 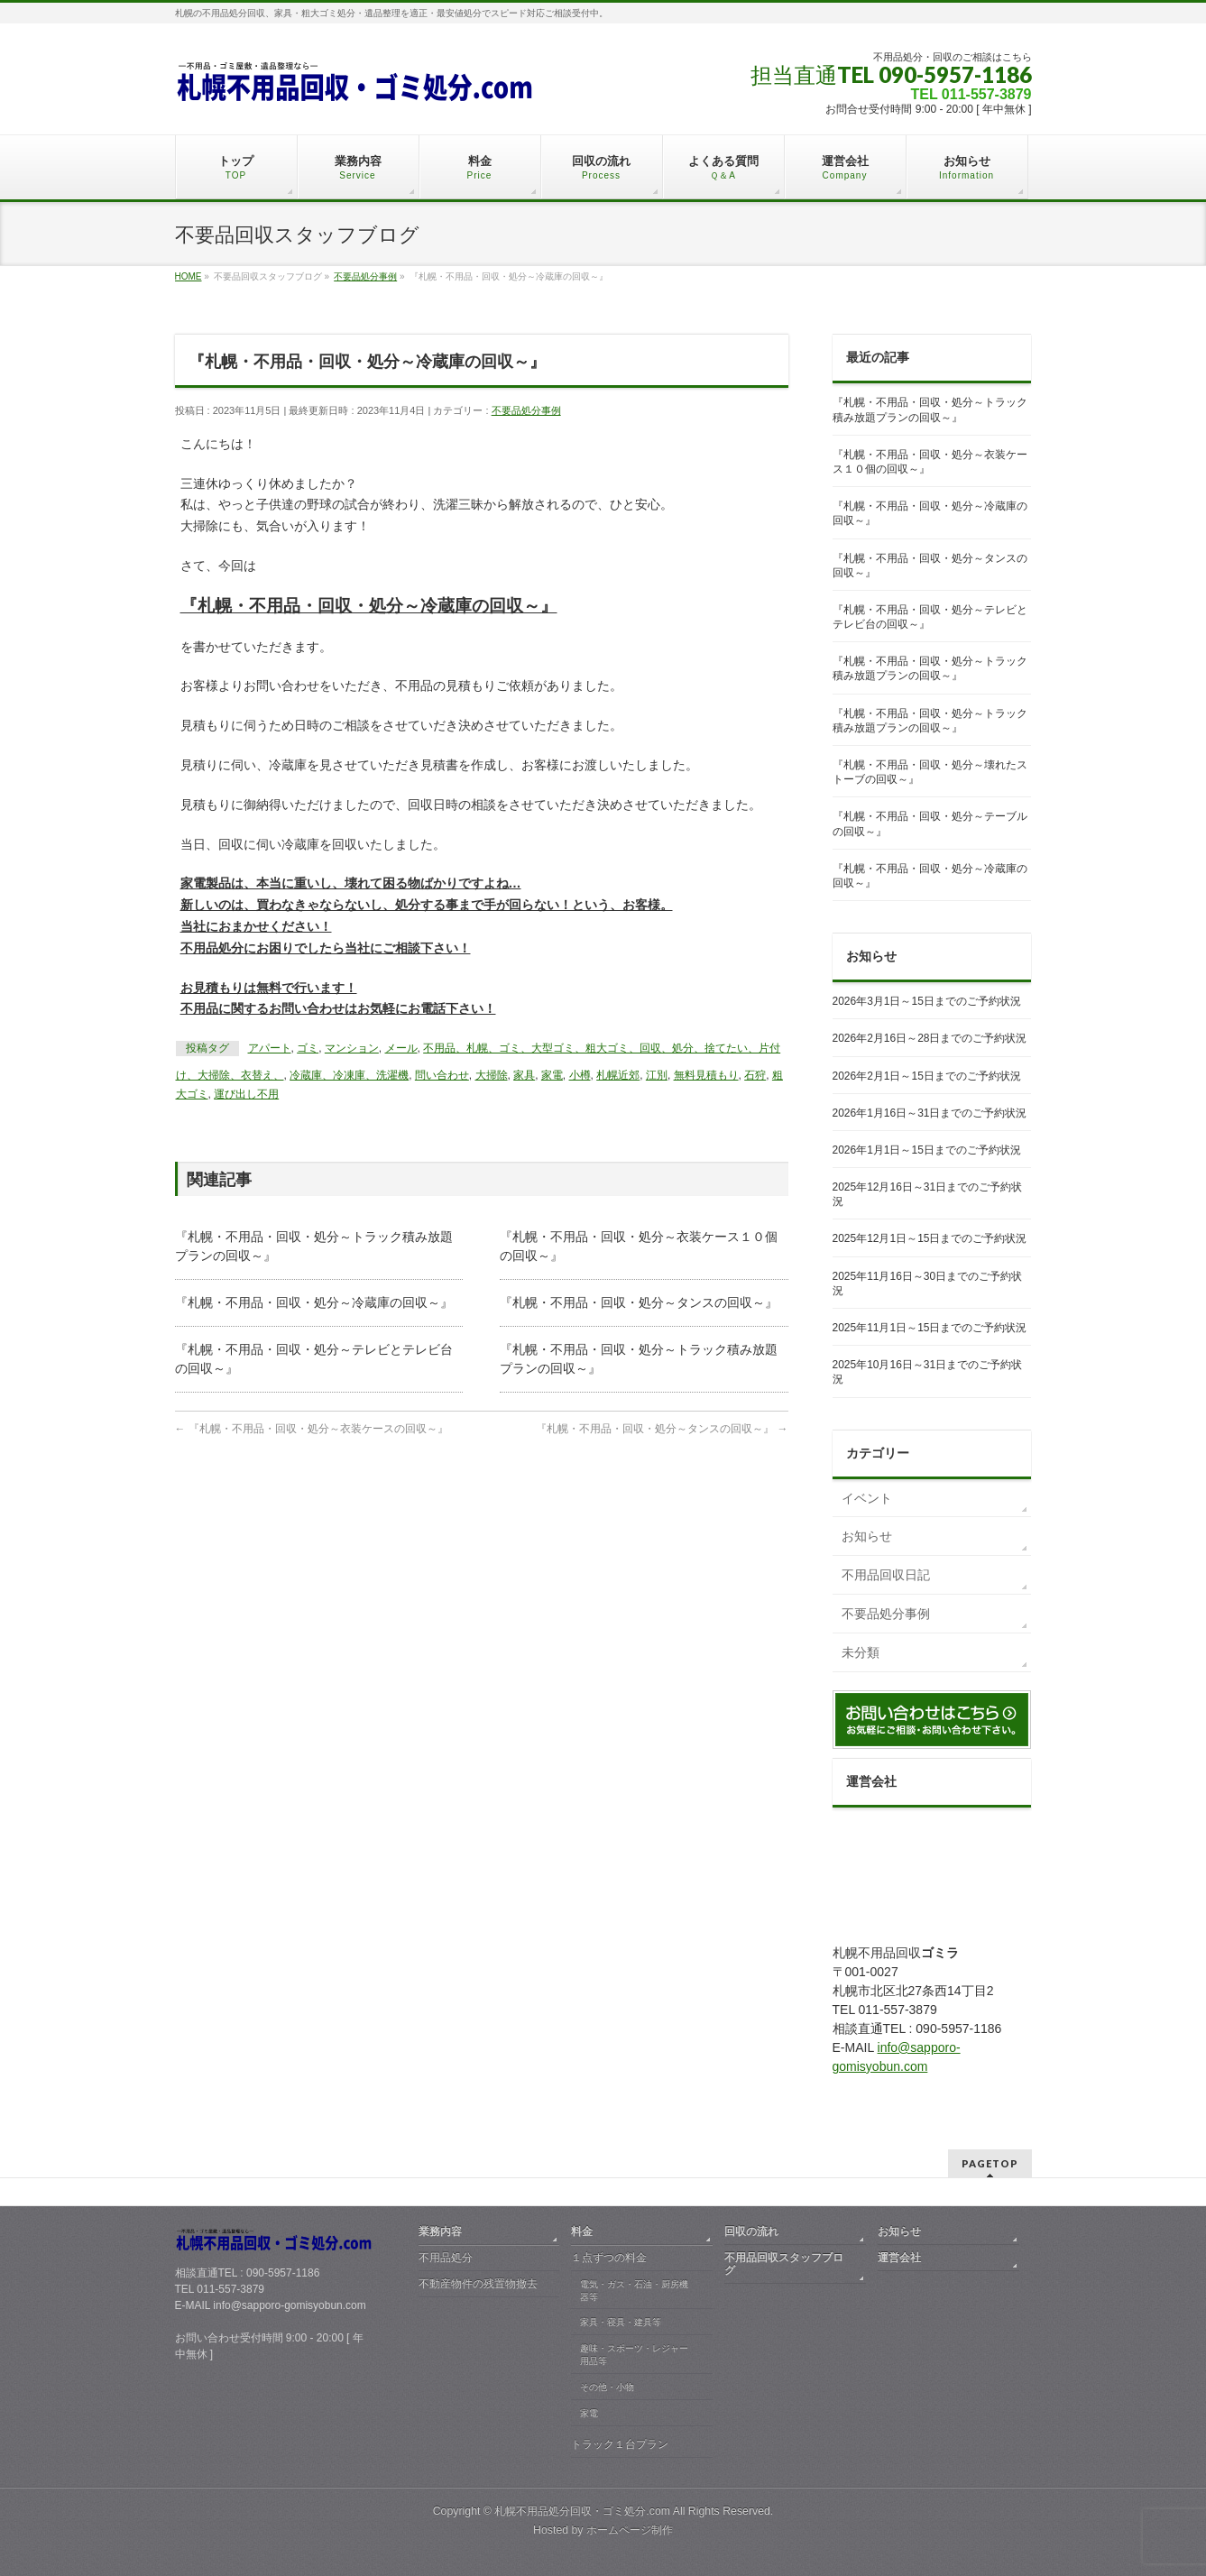 What do you see at coordinates (609, 2257) in the screenshot?
I see `１点ずつの料金` at bounding box center [609, 2257].